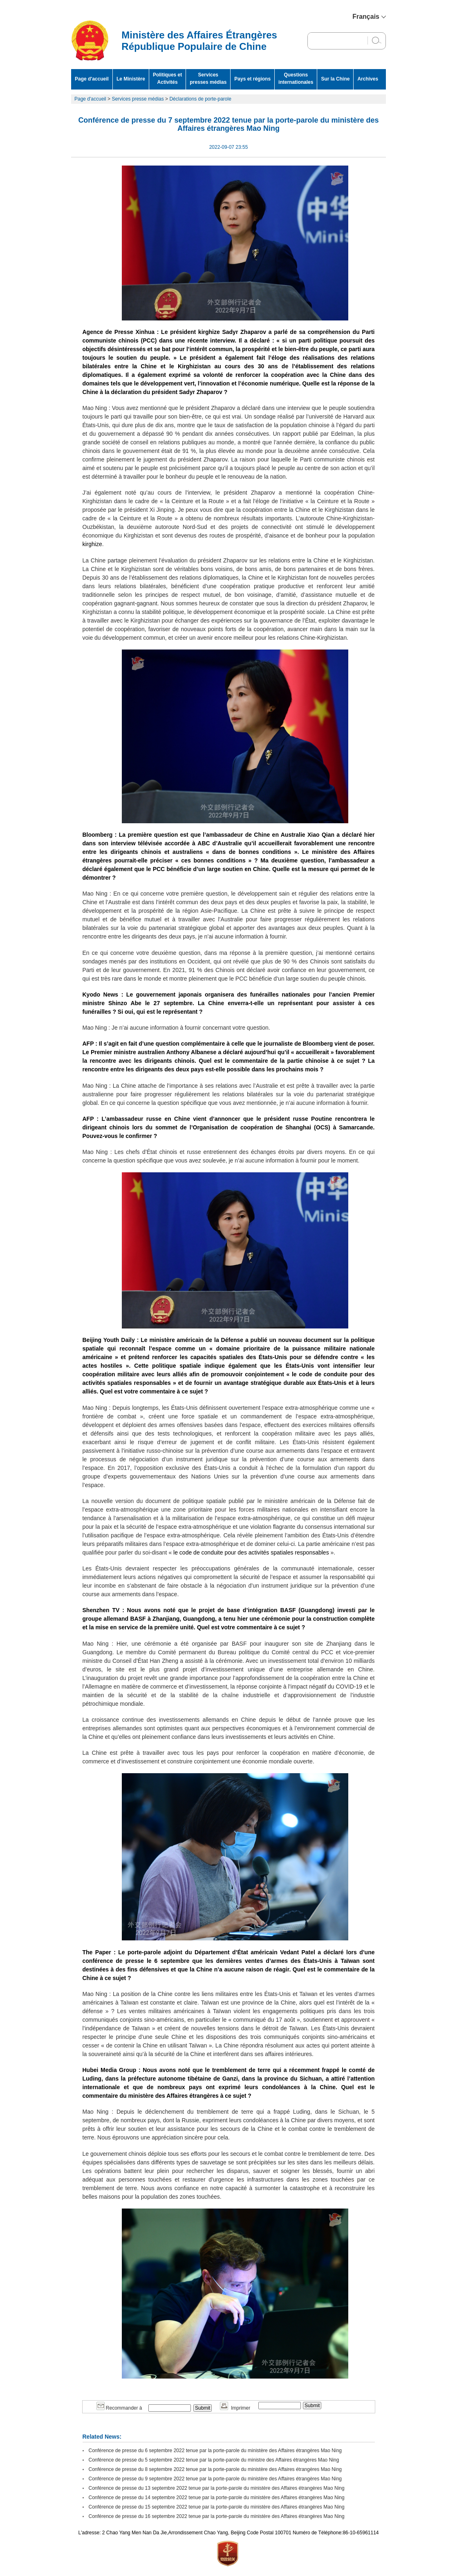 The width and height of the screenshot is (457, 2576). What do you see at coordinates (217, 2516) in the screenshot?
I see `Conférence de presse du 16 septembre 2022 tenue par la porte-parole du ministère des Affaires étrangères Mao Ning` at bounding box center [217, 2516].